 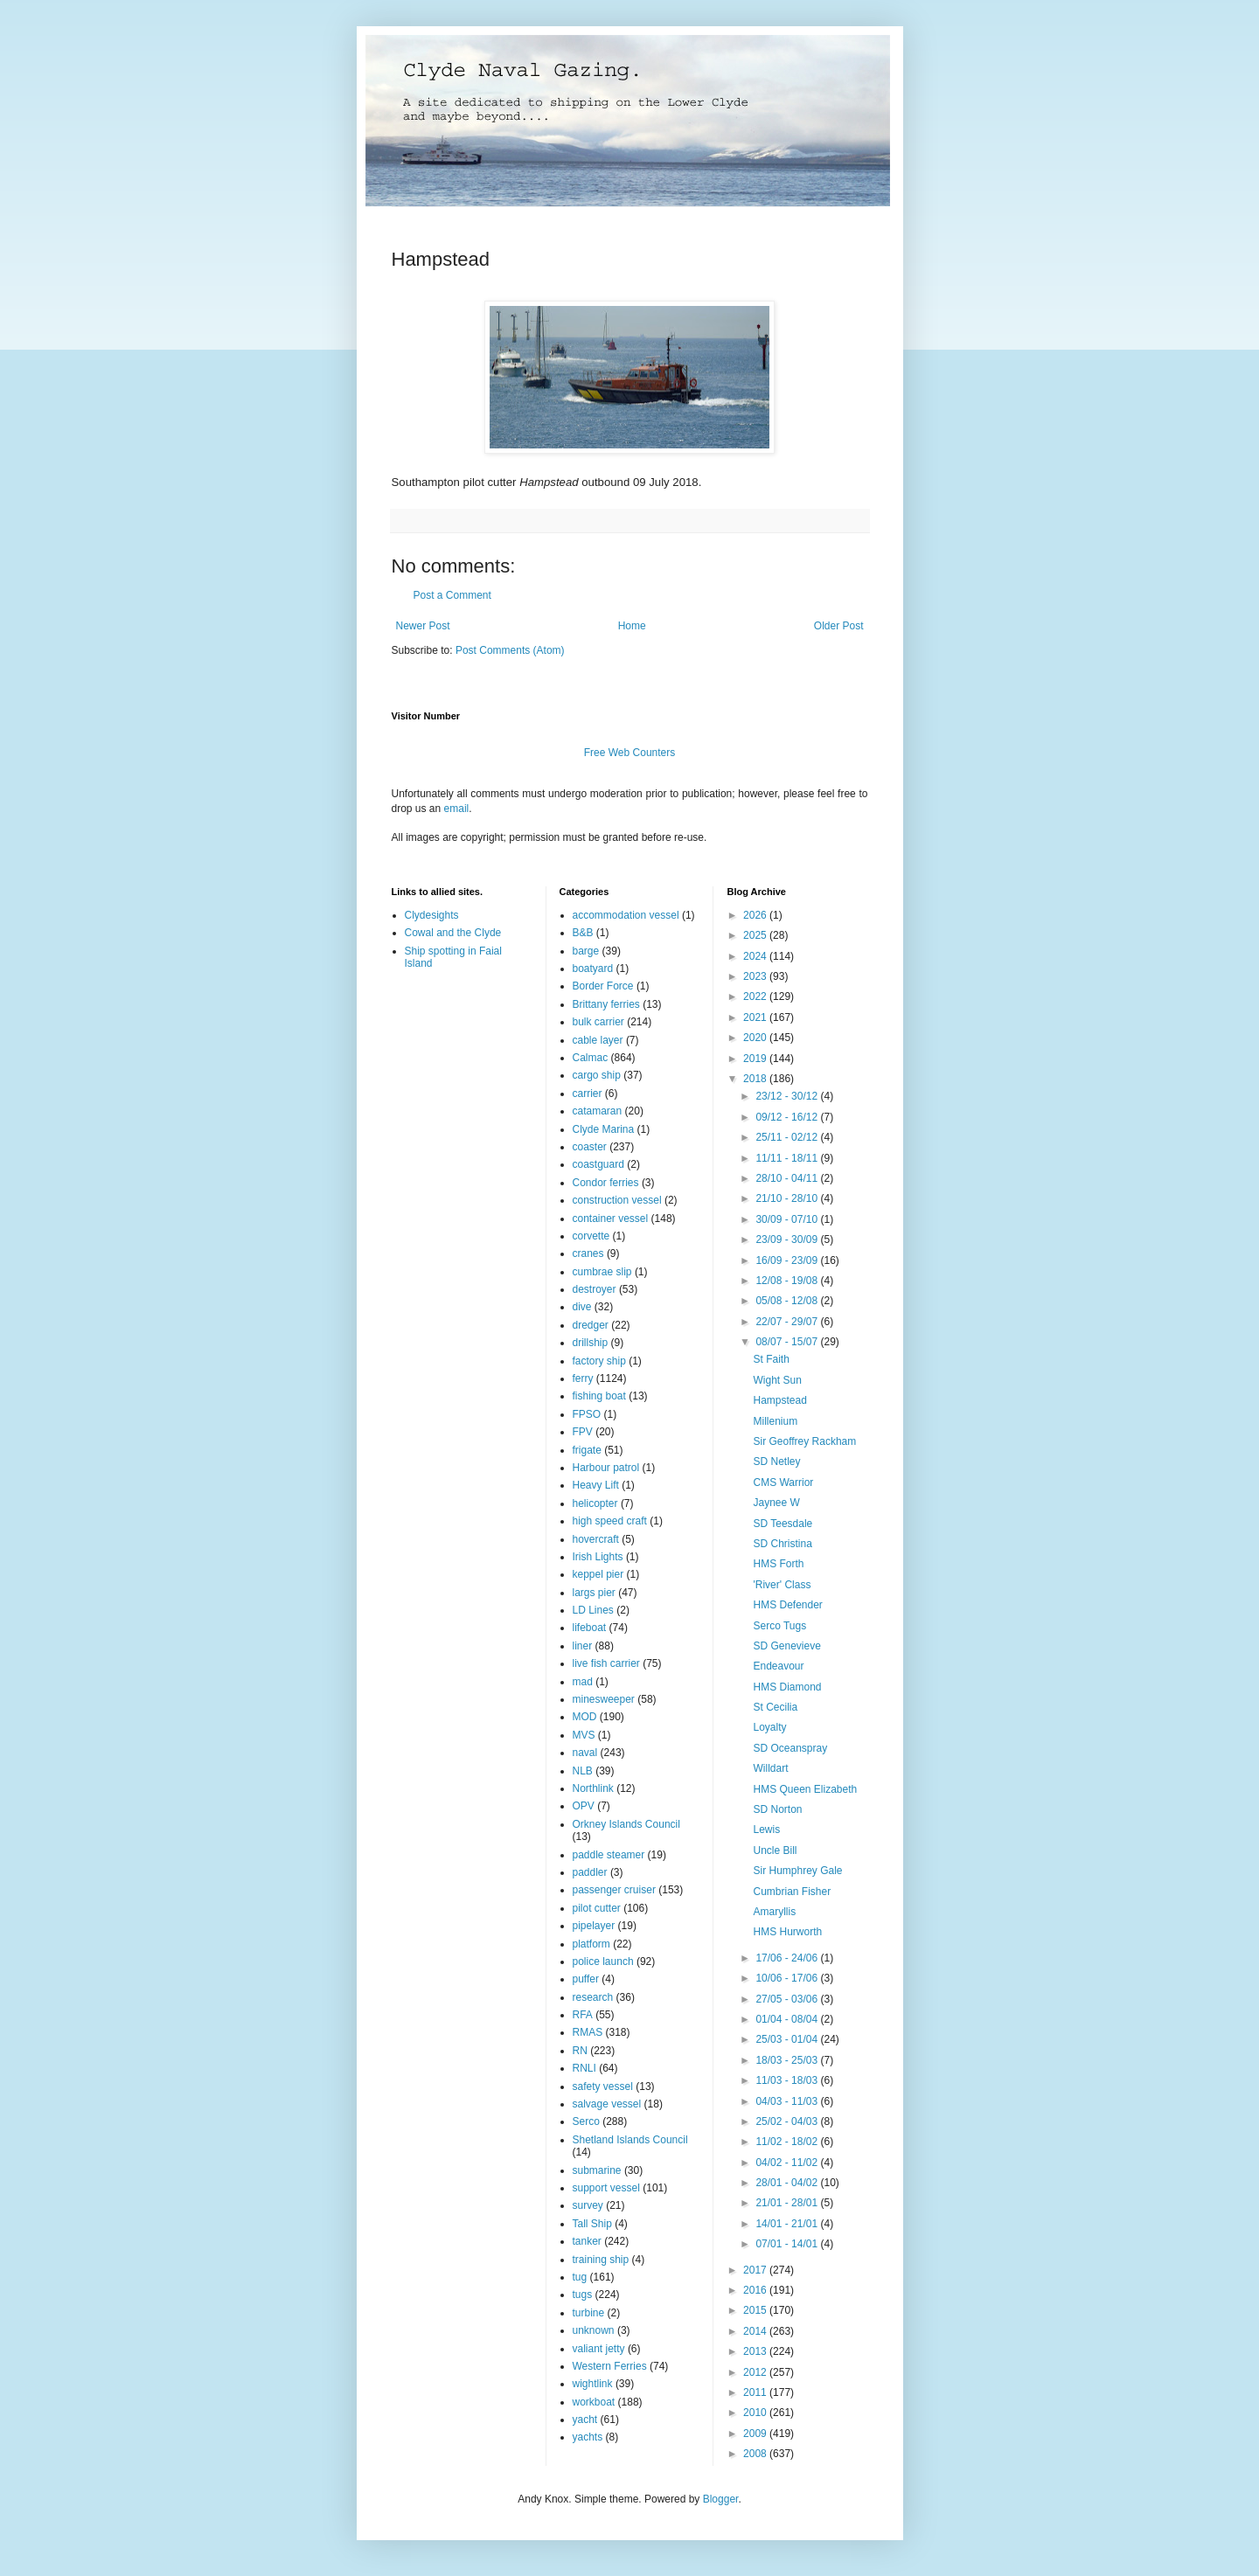 What do you see at coordinates (787, 1687) in the screenshot?
I see `HMS Diamond` at bounding box center [787, 1687].